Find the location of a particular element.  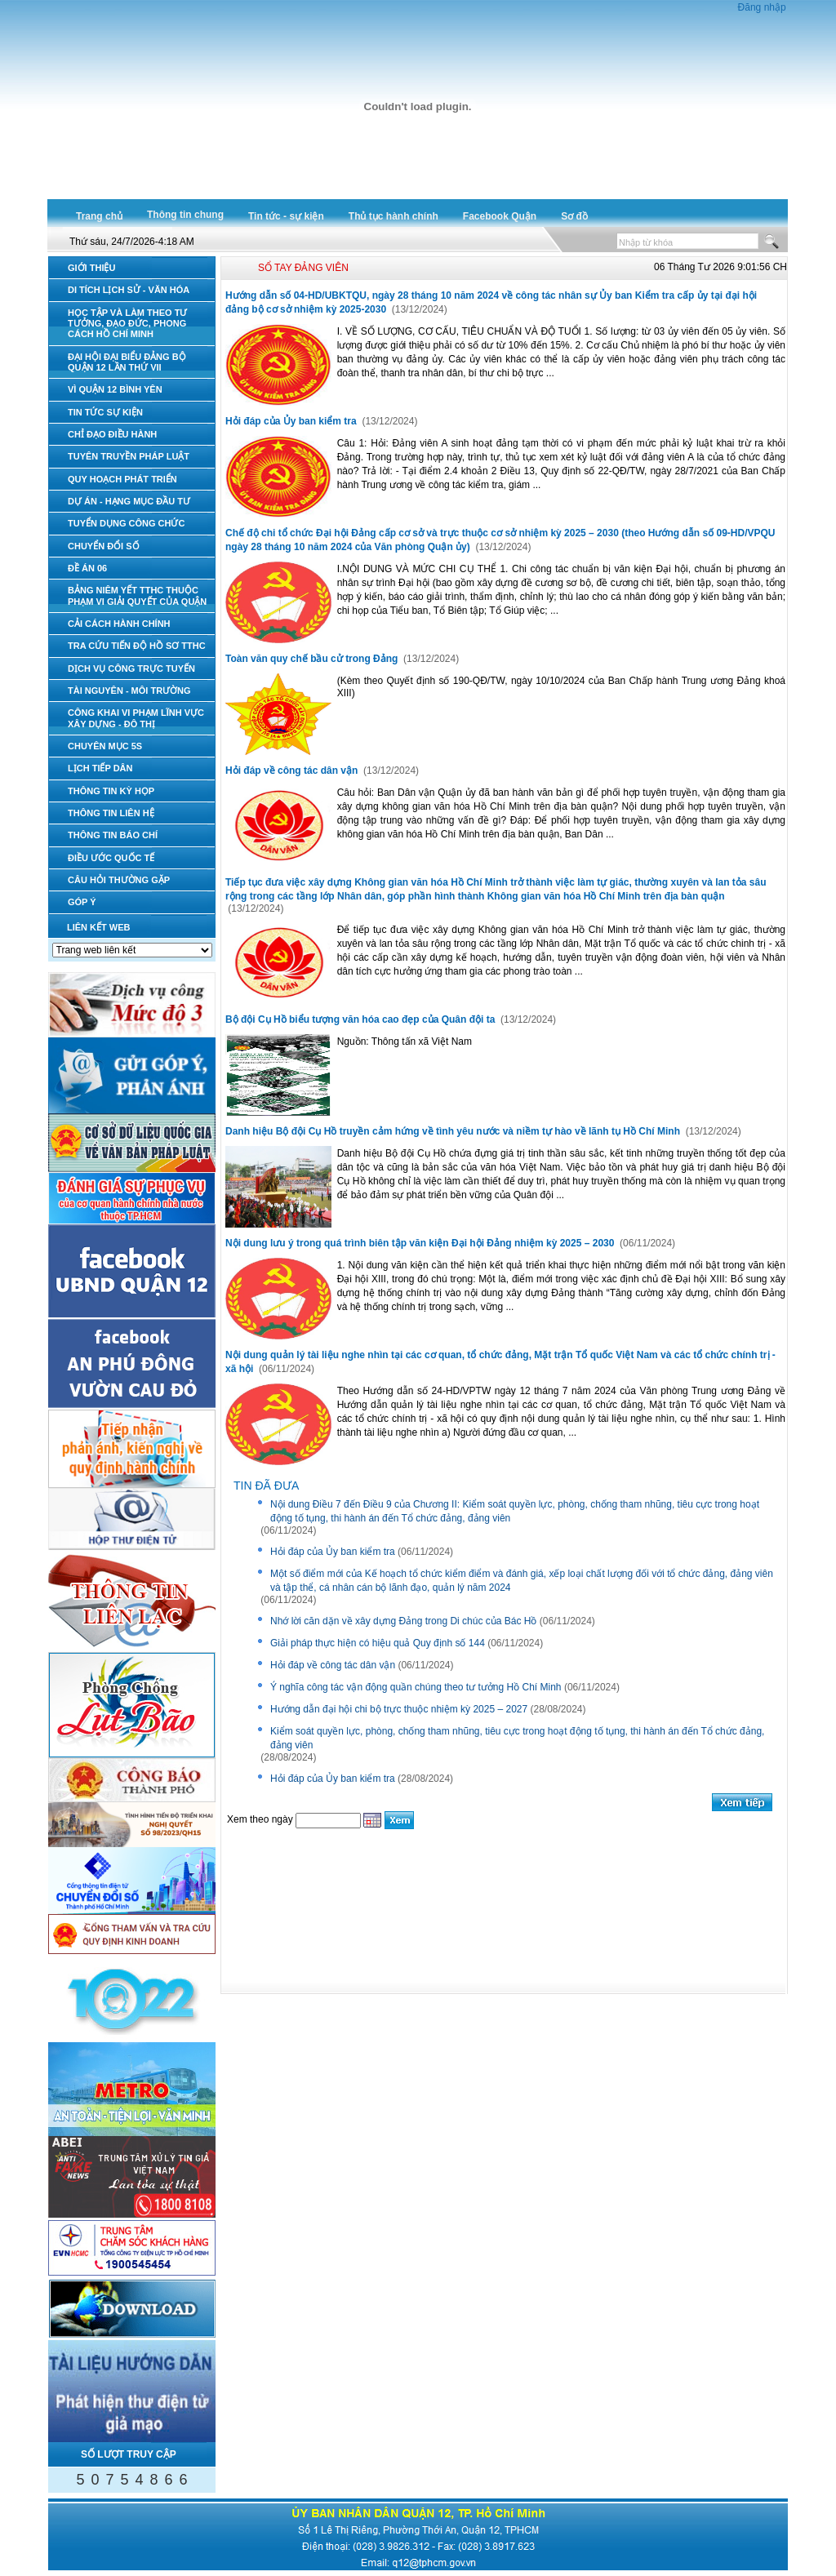

THÔNG TIN BÁO CHÍ is located at coordinates (113, 835).